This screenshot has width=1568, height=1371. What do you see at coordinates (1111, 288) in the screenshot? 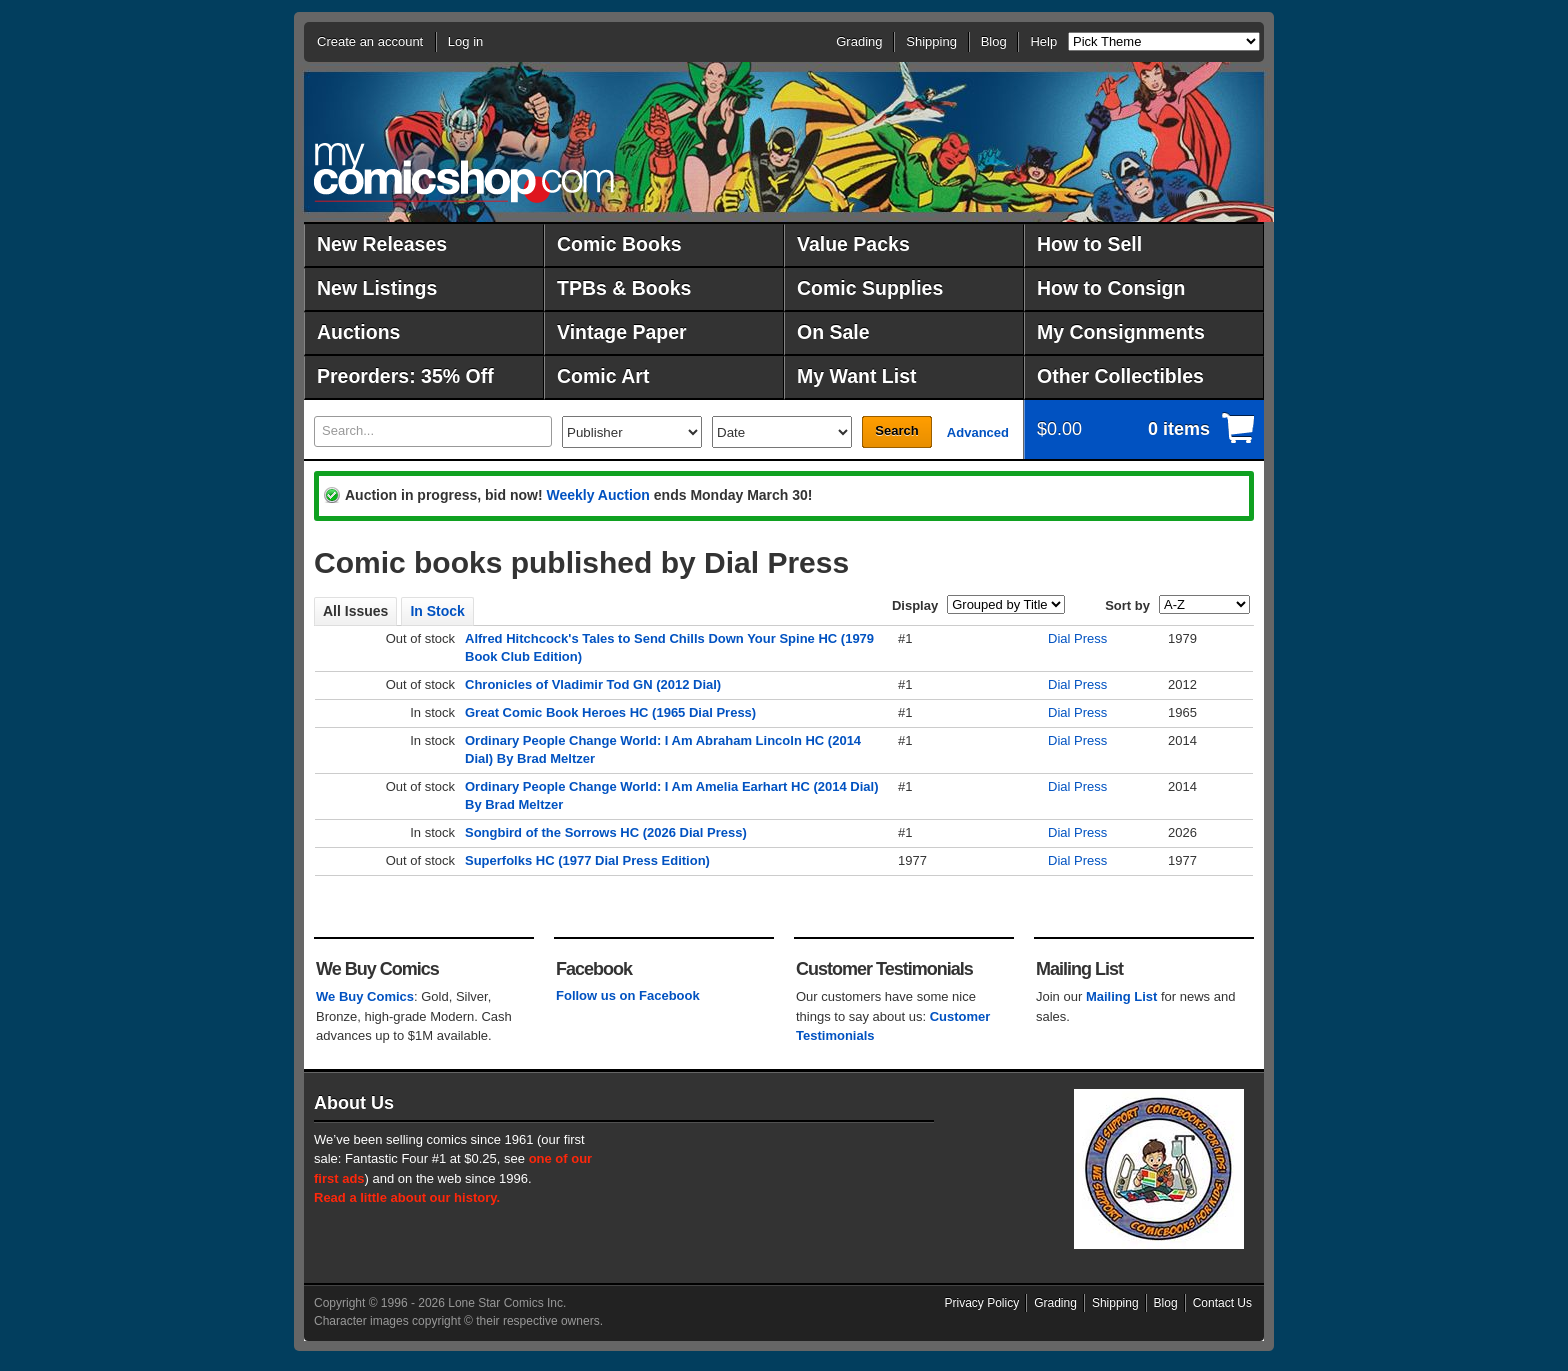
I see `How to Consign` at bounding box center [1111, 288].